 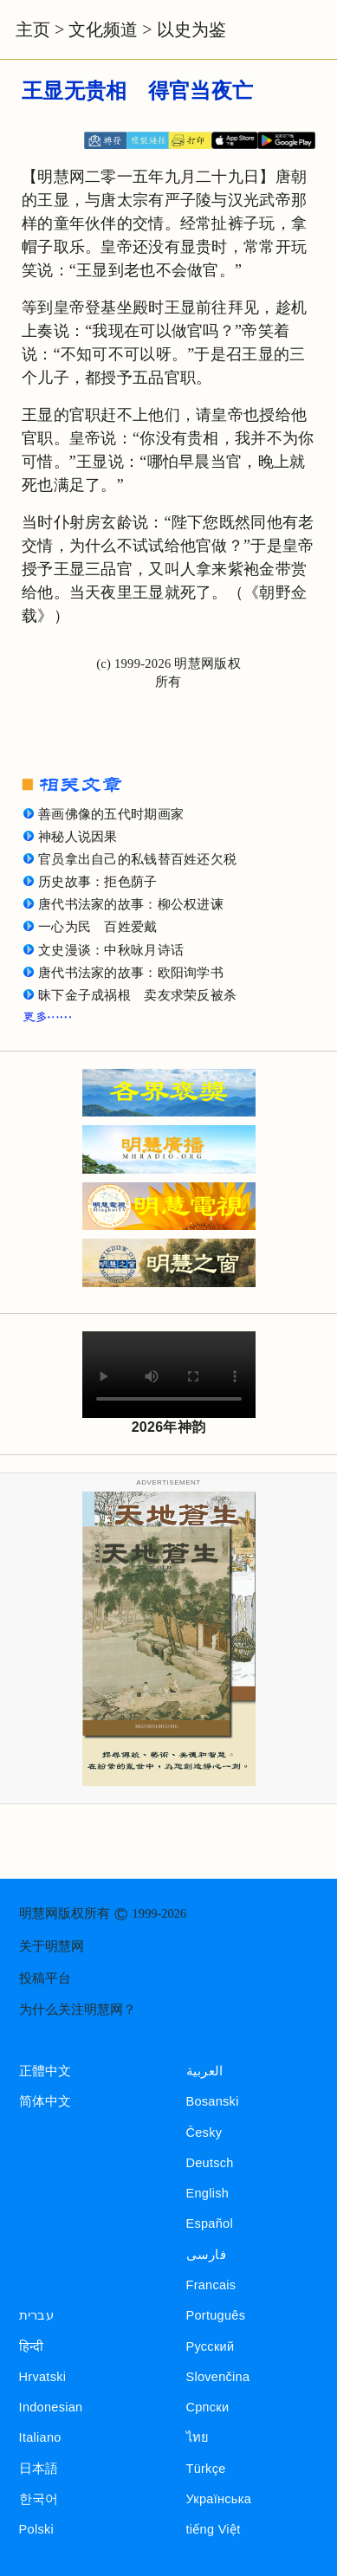 I want to click on 文史漫谈：中秋咏月诗话, so click(x=111, y=950).